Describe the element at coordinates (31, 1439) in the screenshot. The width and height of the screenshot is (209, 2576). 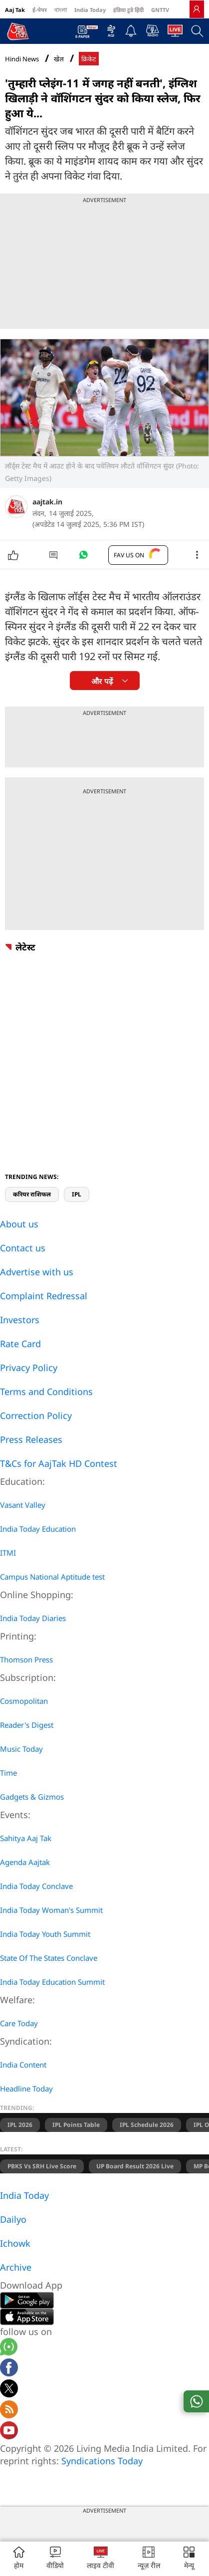
I see `Press Releases` at that location.